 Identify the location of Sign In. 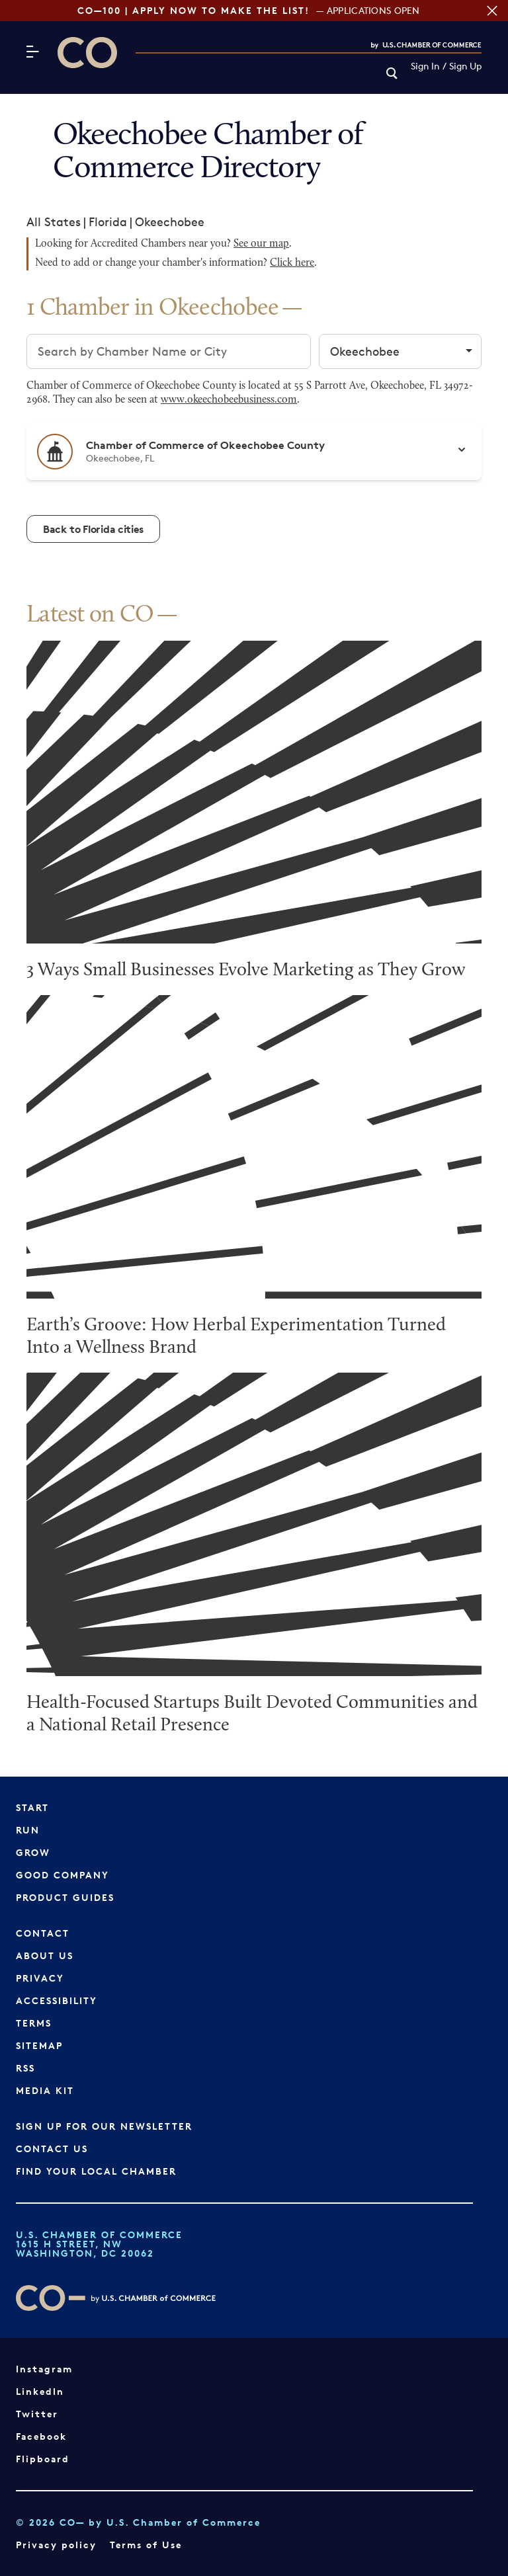
(425, 66).